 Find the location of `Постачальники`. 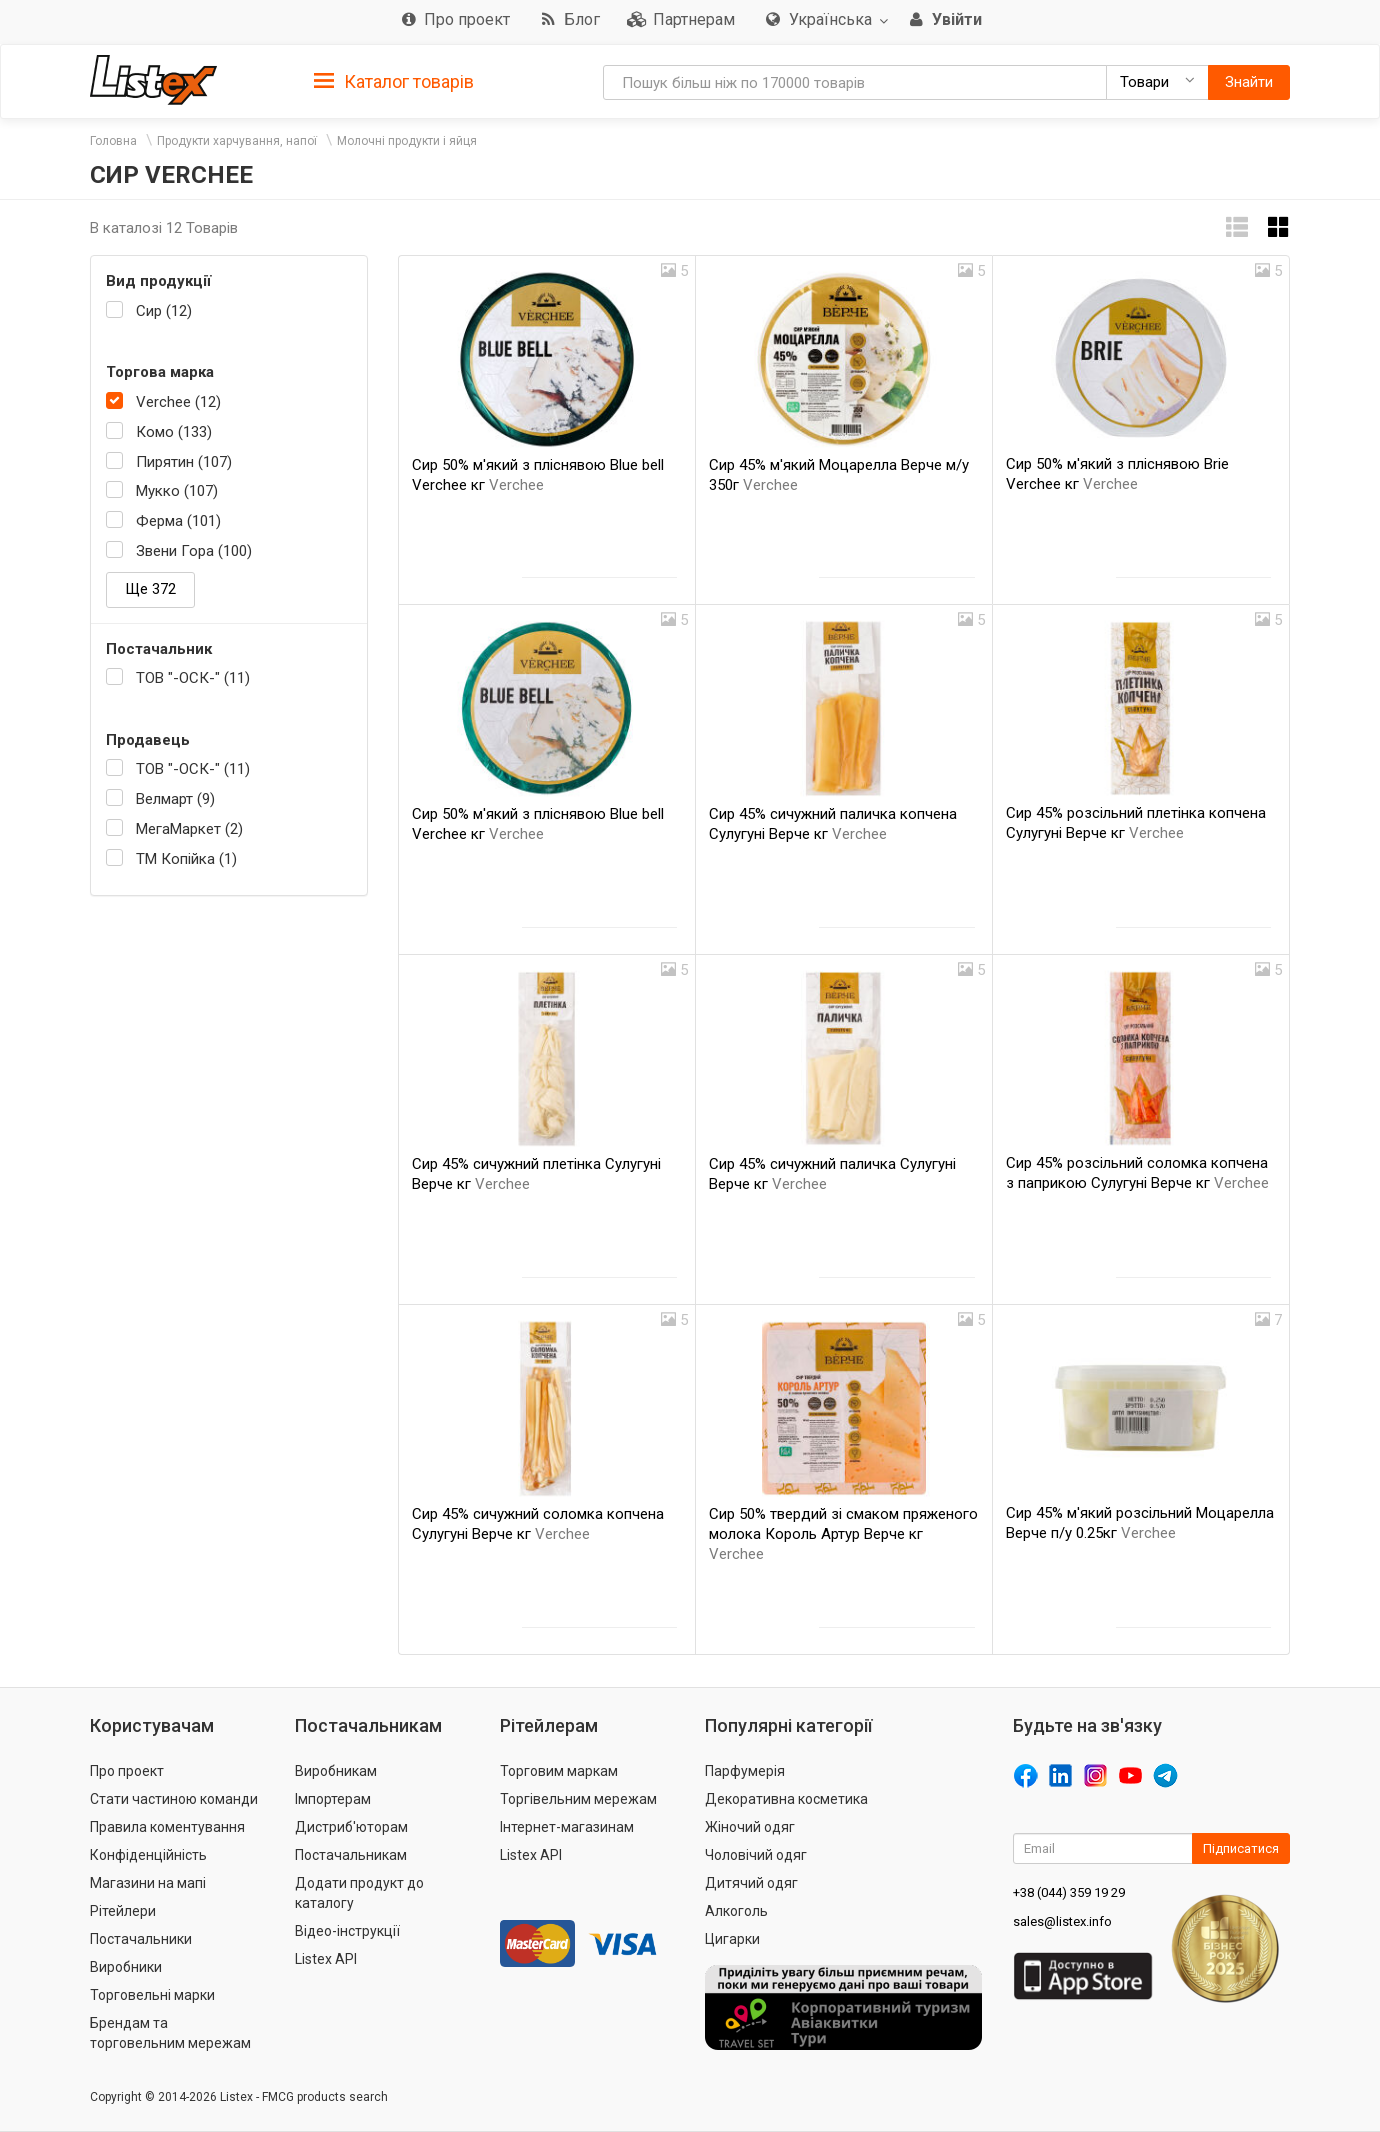

Постачальники is located at coordinates (141, 1939).